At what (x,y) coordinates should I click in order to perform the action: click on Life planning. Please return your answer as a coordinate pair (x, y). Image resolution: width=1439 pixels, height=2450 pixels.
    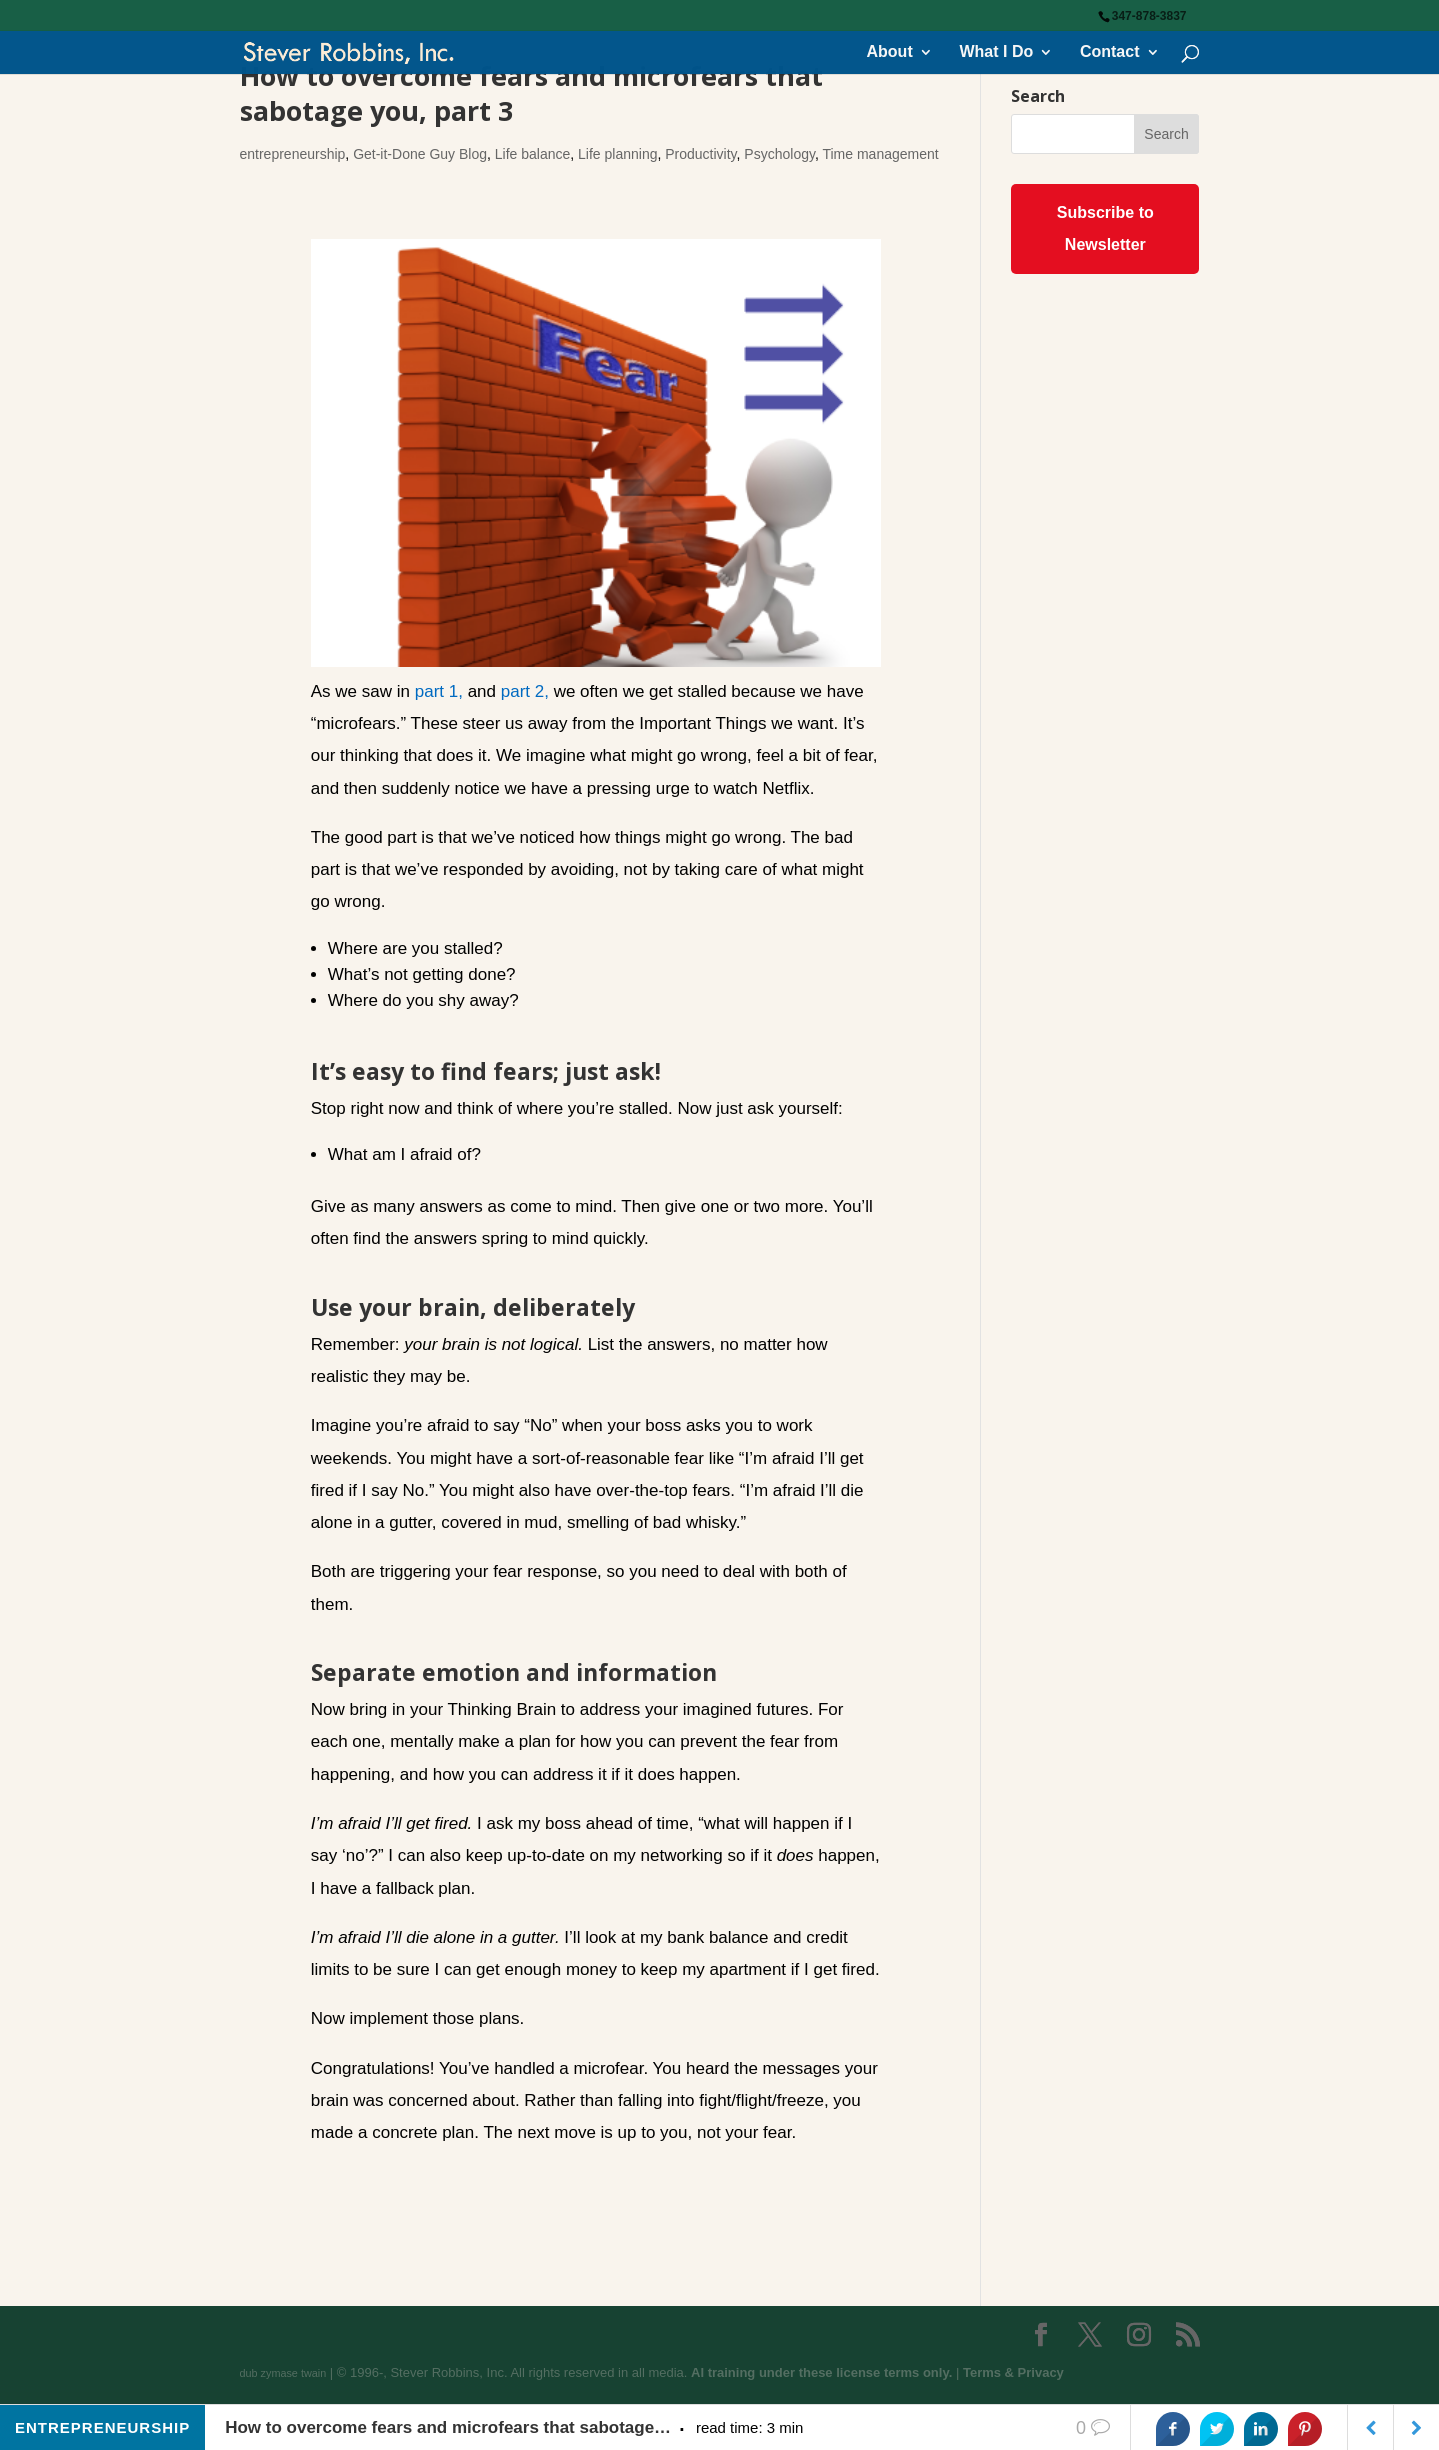
    Looking at the image, I should click on (617, 154).